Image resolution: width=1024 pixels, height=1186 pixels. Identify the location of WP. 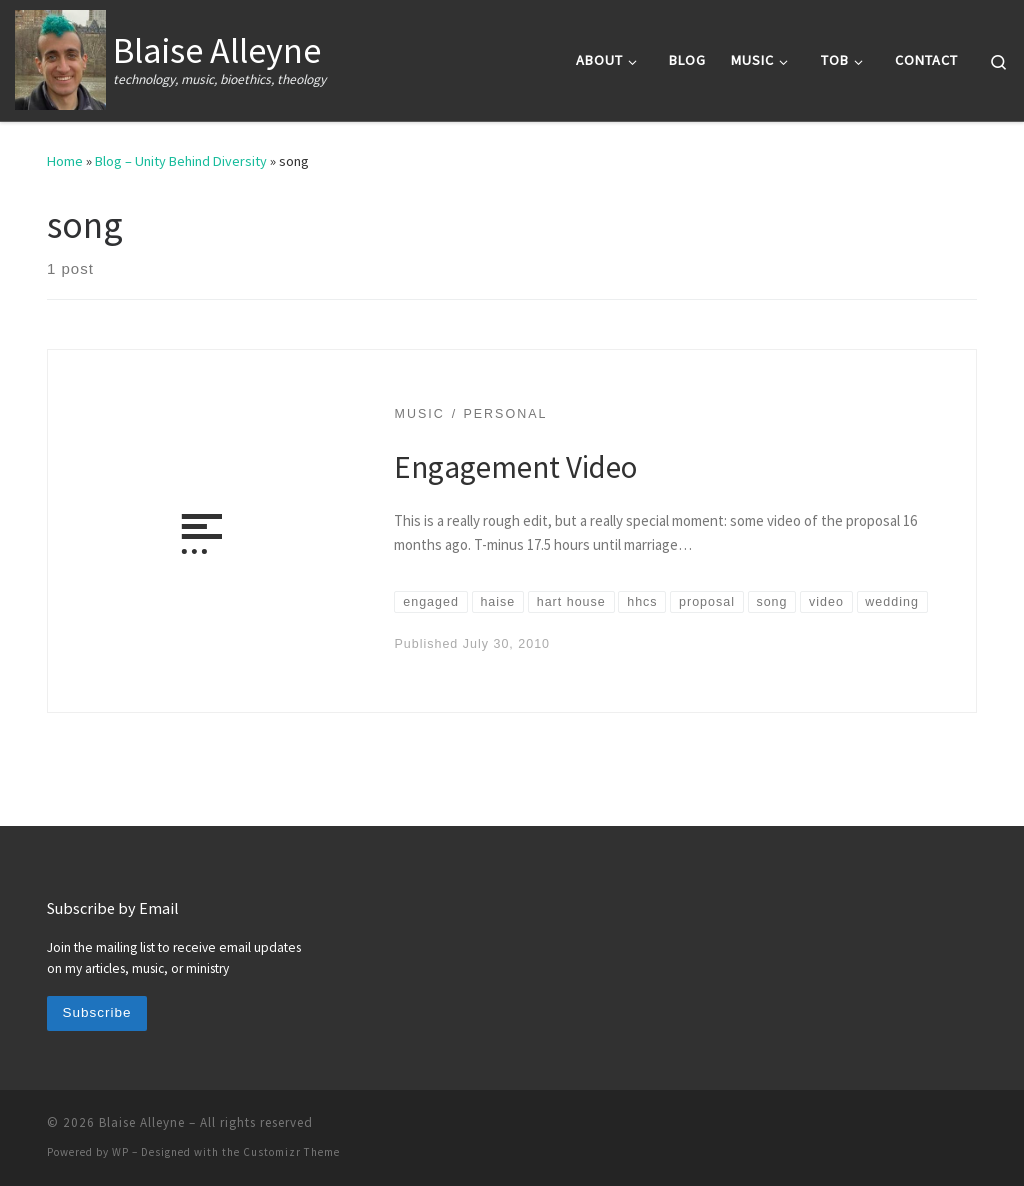
(120, 1152).